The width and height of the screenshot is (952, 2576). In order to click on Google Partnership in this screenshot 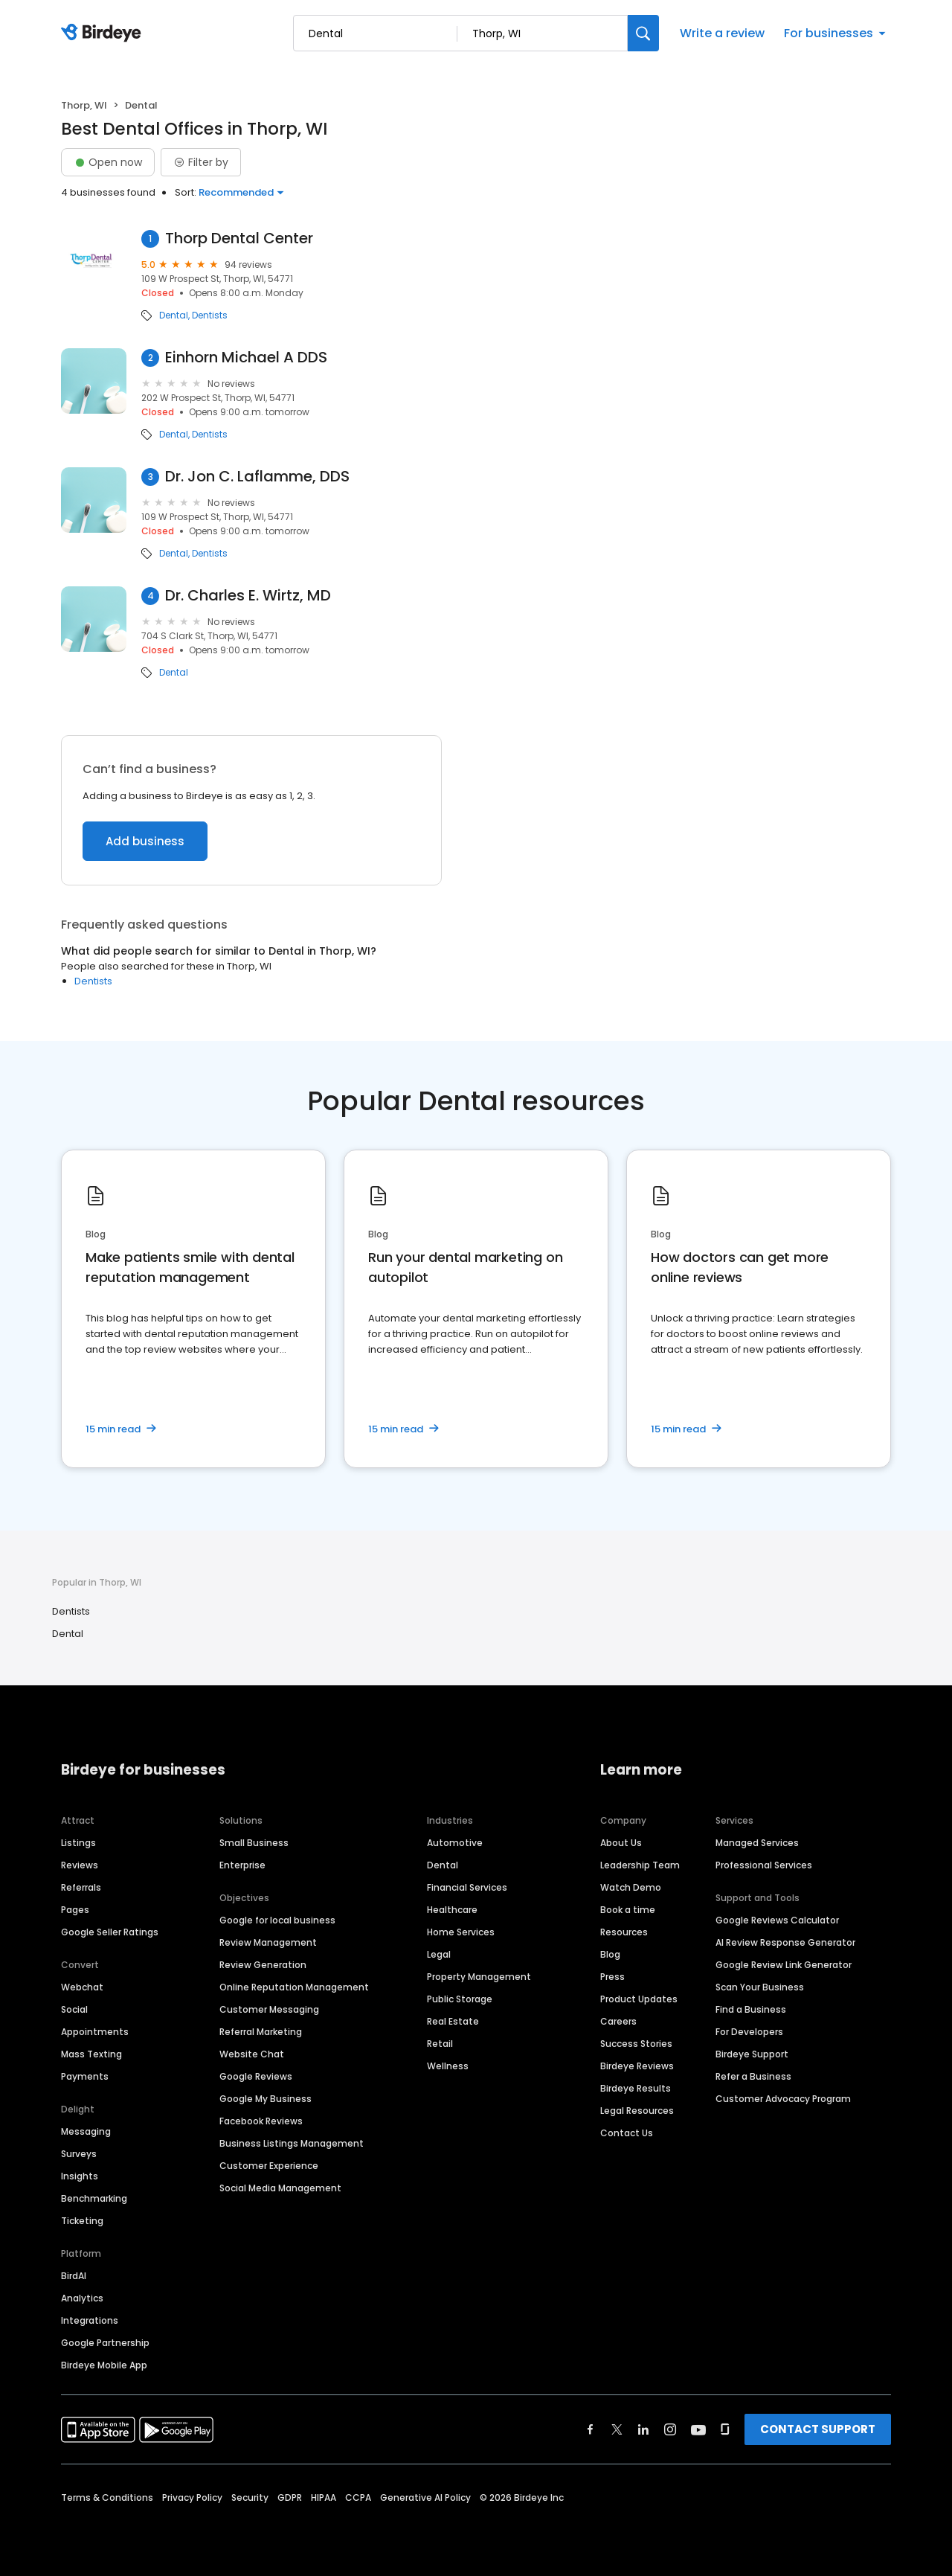, I will do `click(105, 2342)`.